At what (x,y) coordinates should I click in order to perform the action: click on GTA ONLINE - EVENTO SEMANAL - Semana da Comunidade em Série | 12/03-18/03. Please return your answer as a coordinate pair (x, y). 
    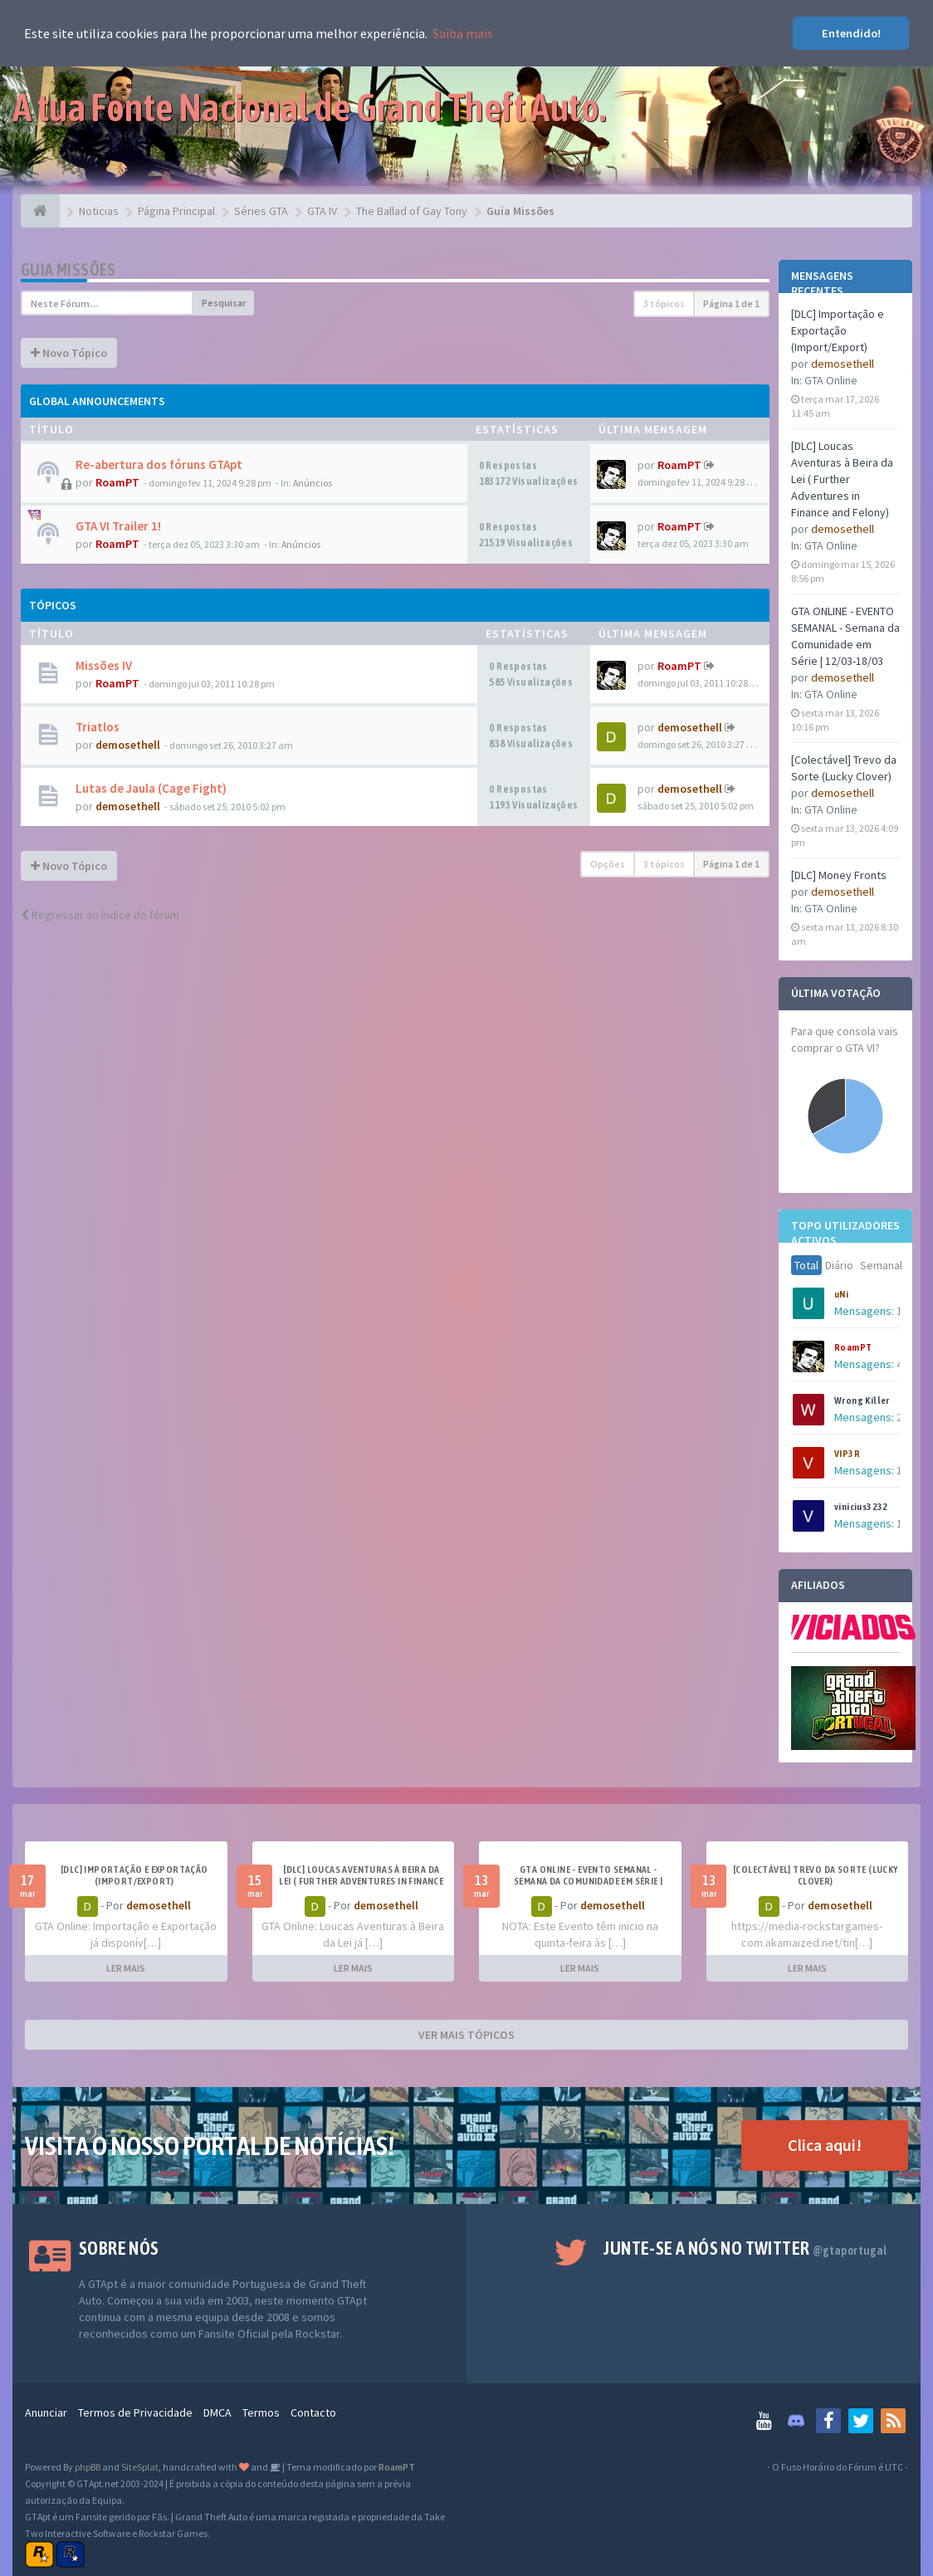
    Looking at the image, I should click on (588, 1881).